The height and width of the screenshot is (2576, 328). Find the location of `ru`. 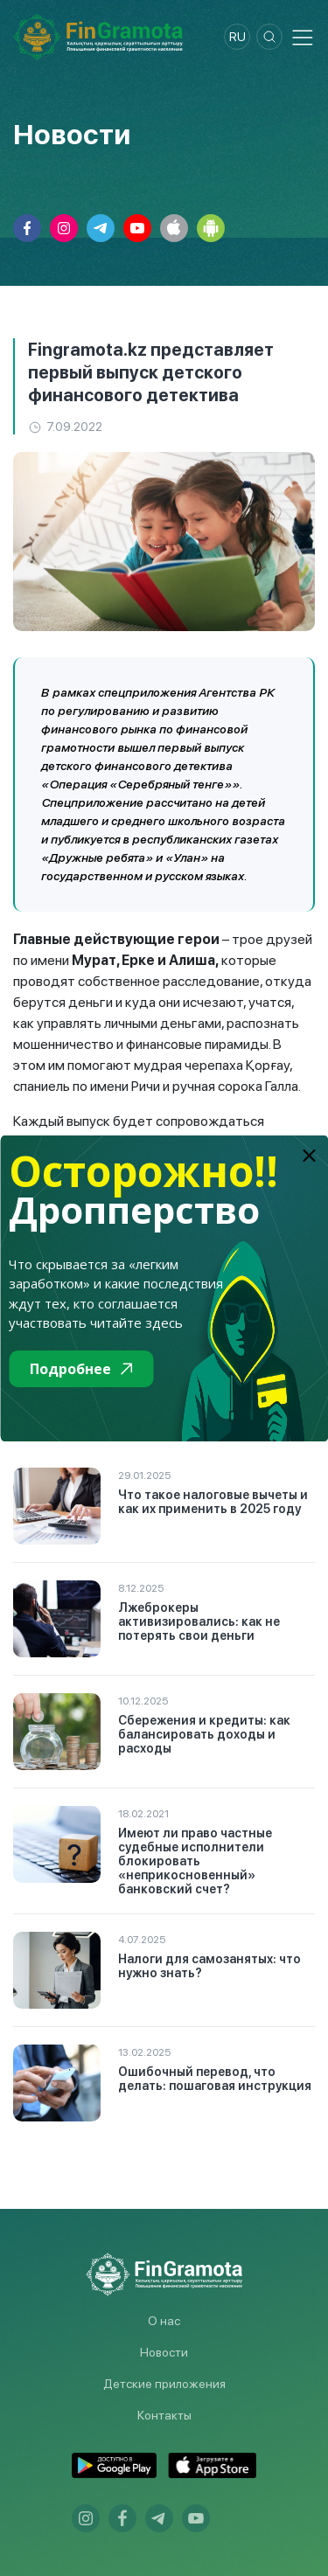

ru is located at coordinates (237, 37).